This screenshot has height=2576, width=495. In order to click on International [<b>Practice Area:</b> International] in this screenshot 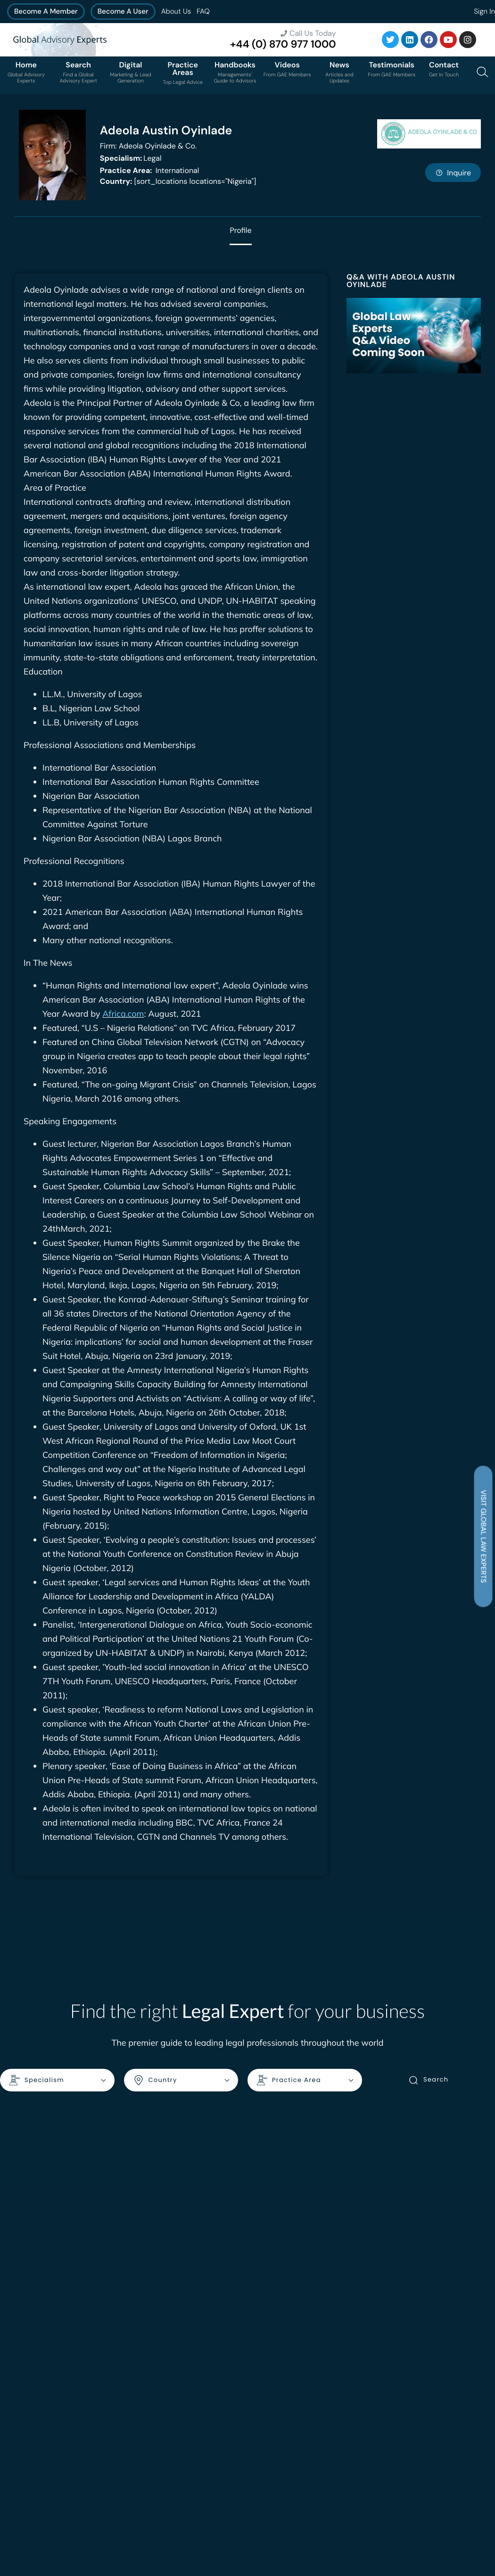, I will do `click(149, 170)`.